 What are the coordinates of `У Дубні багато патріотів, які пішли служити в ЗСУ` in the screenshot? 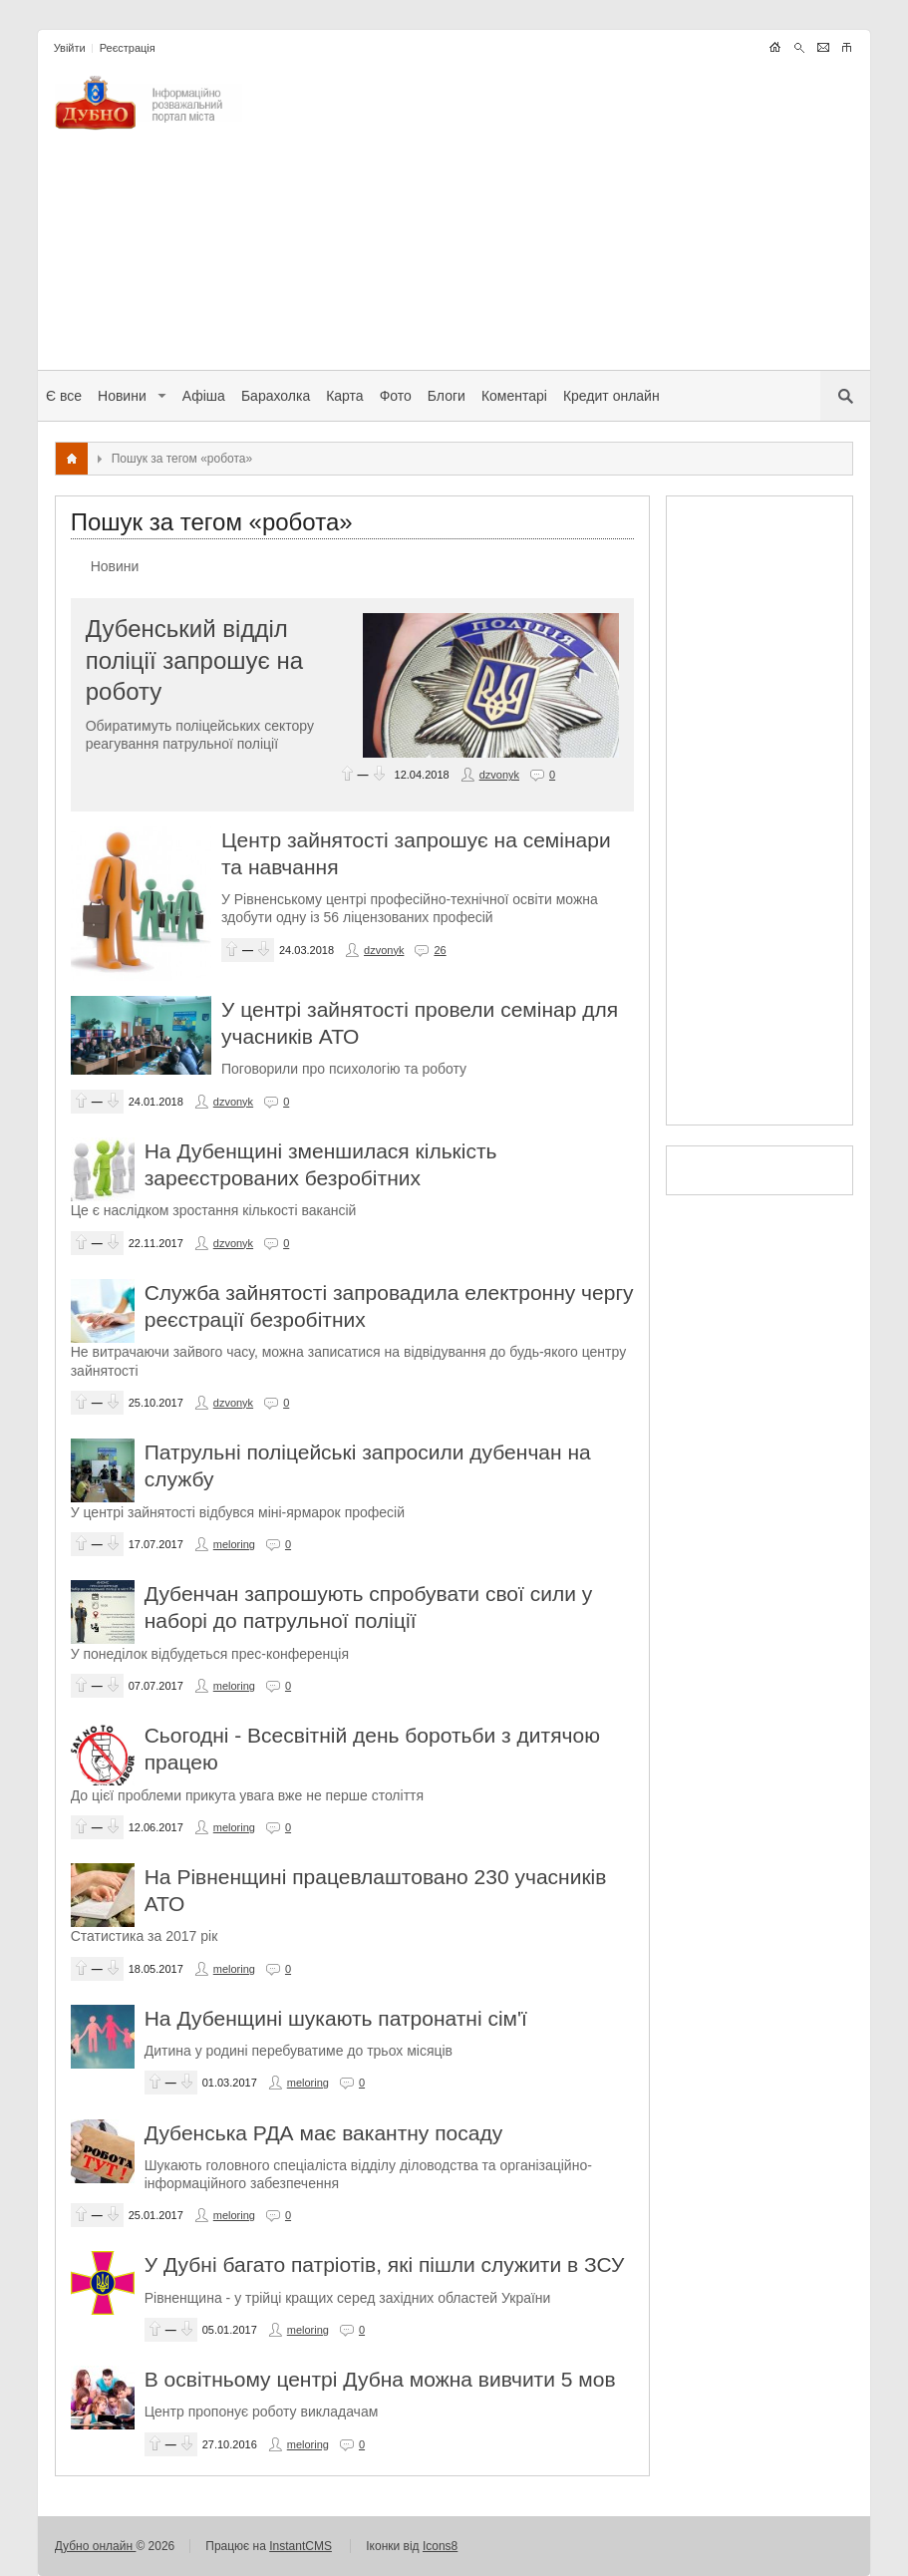 It's located at (385, 2264).